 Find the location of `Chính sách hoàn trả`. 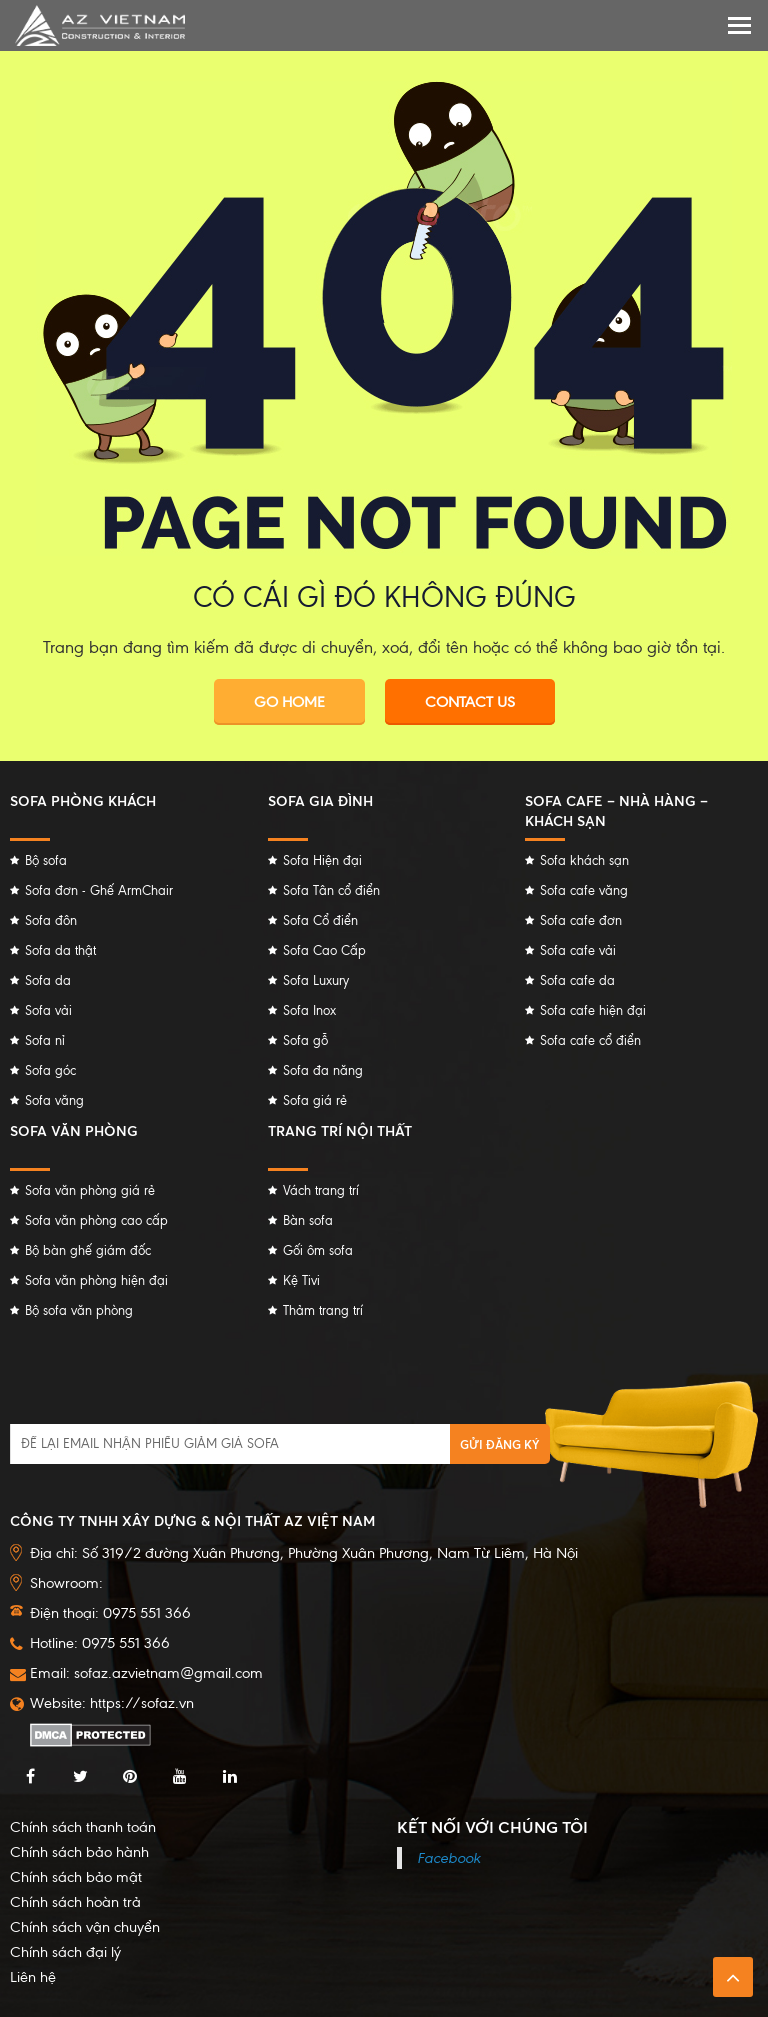

Chính sách hoàn trả is located at coordinates (75, 1902).